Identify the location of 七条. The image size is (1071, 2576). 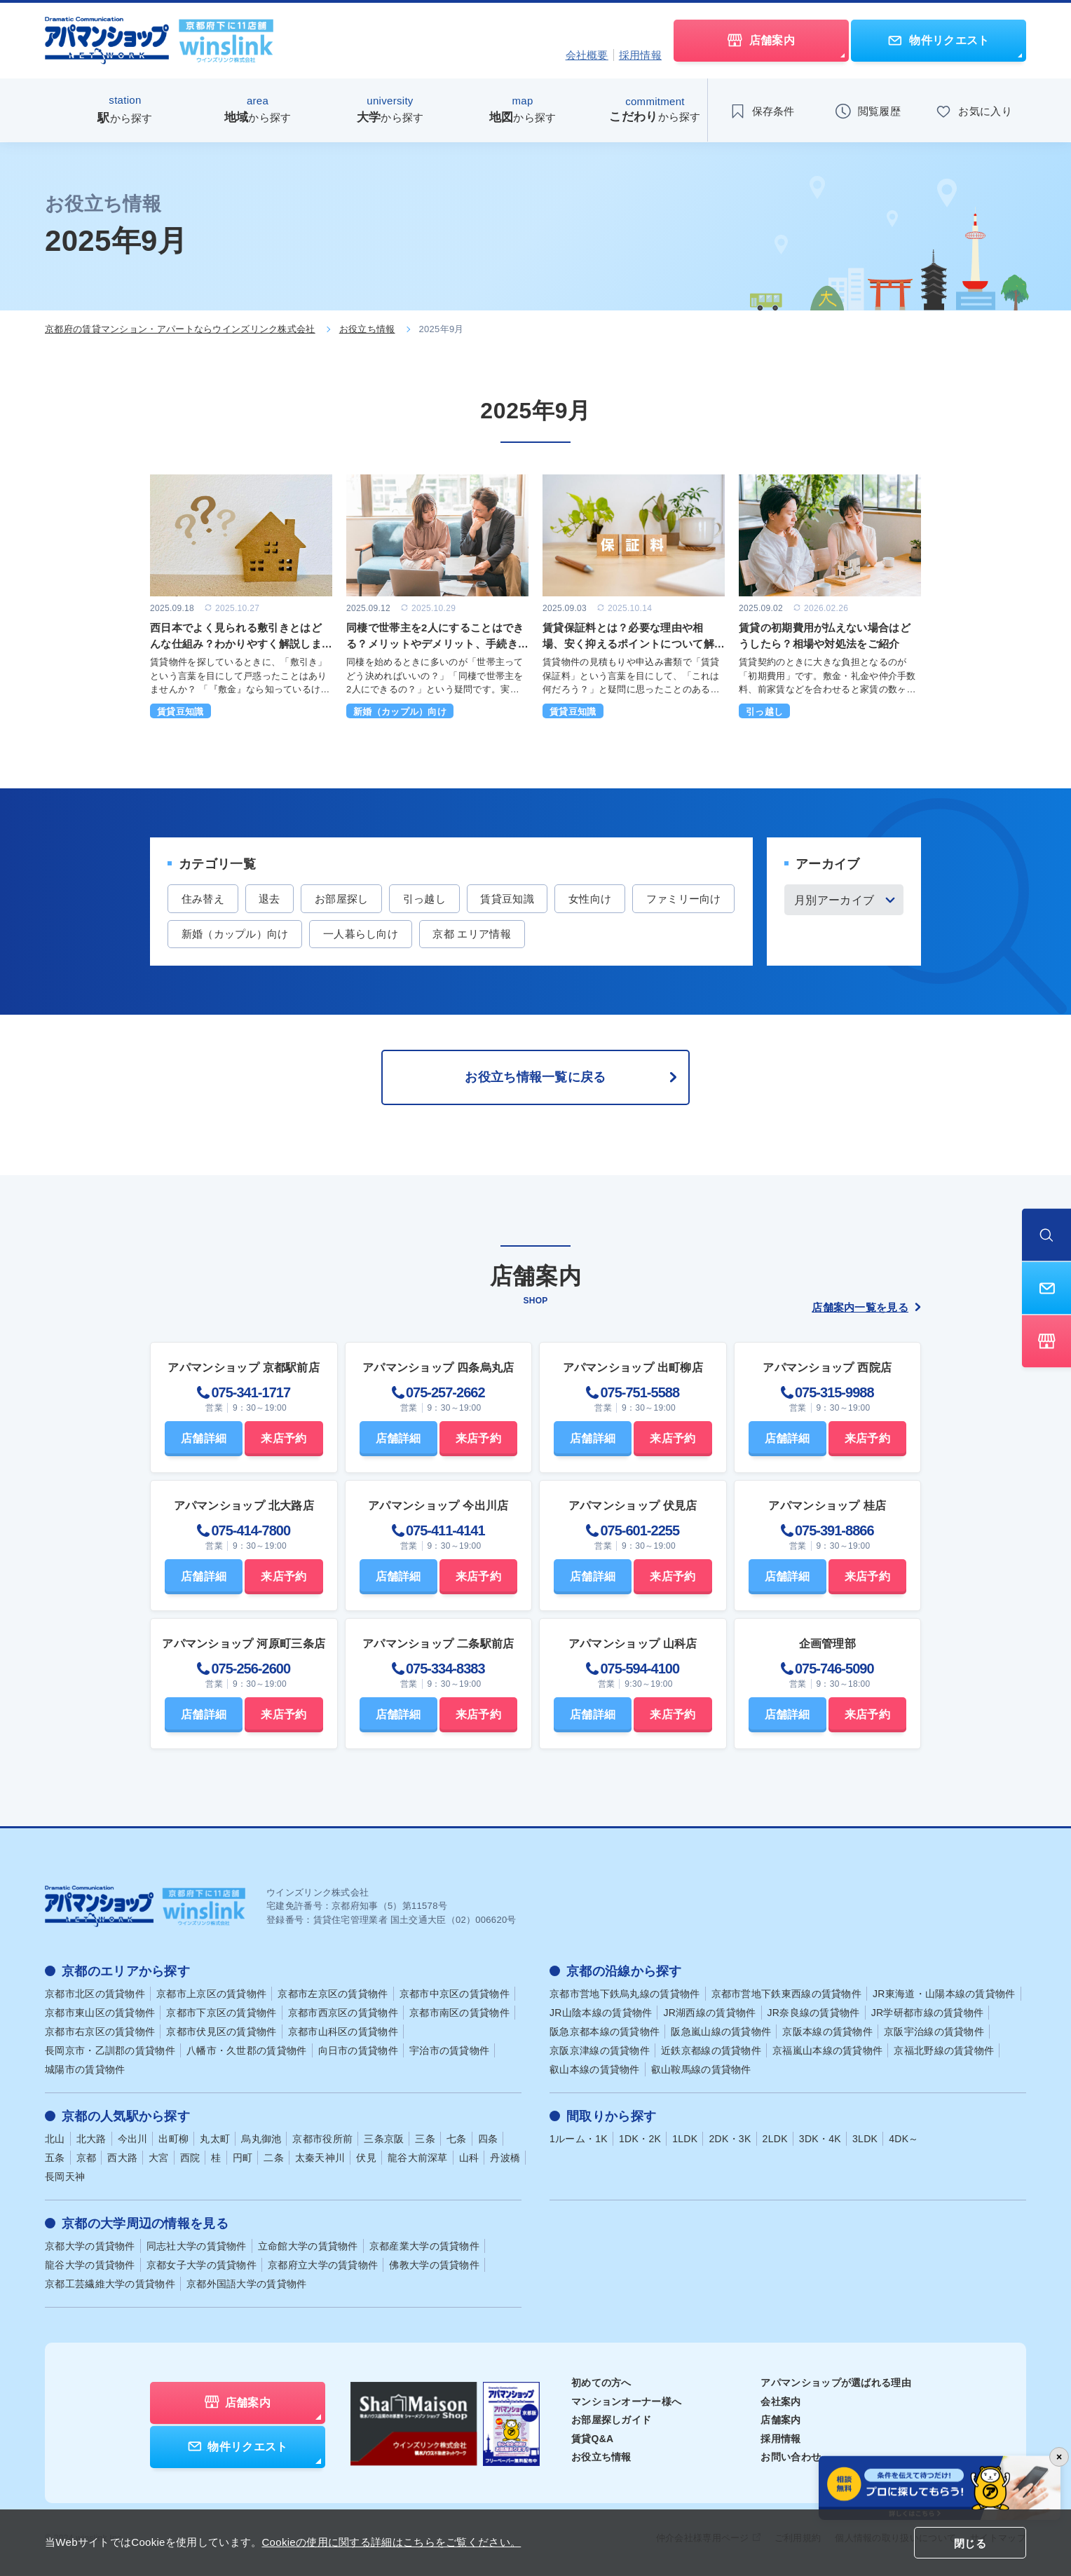
(456, 2140).